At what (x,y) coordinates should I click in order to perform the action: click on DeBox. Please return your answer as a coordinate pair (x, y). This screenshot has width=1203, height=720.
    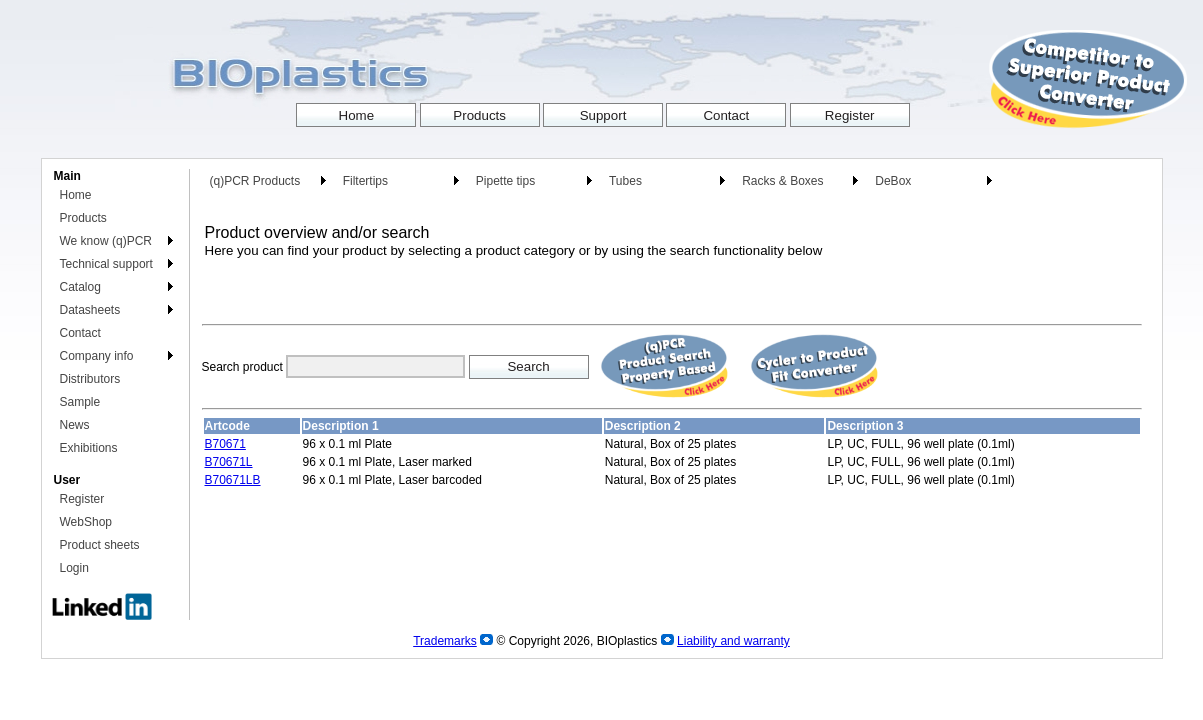
    Looking at the image, I should click on (893, 181).